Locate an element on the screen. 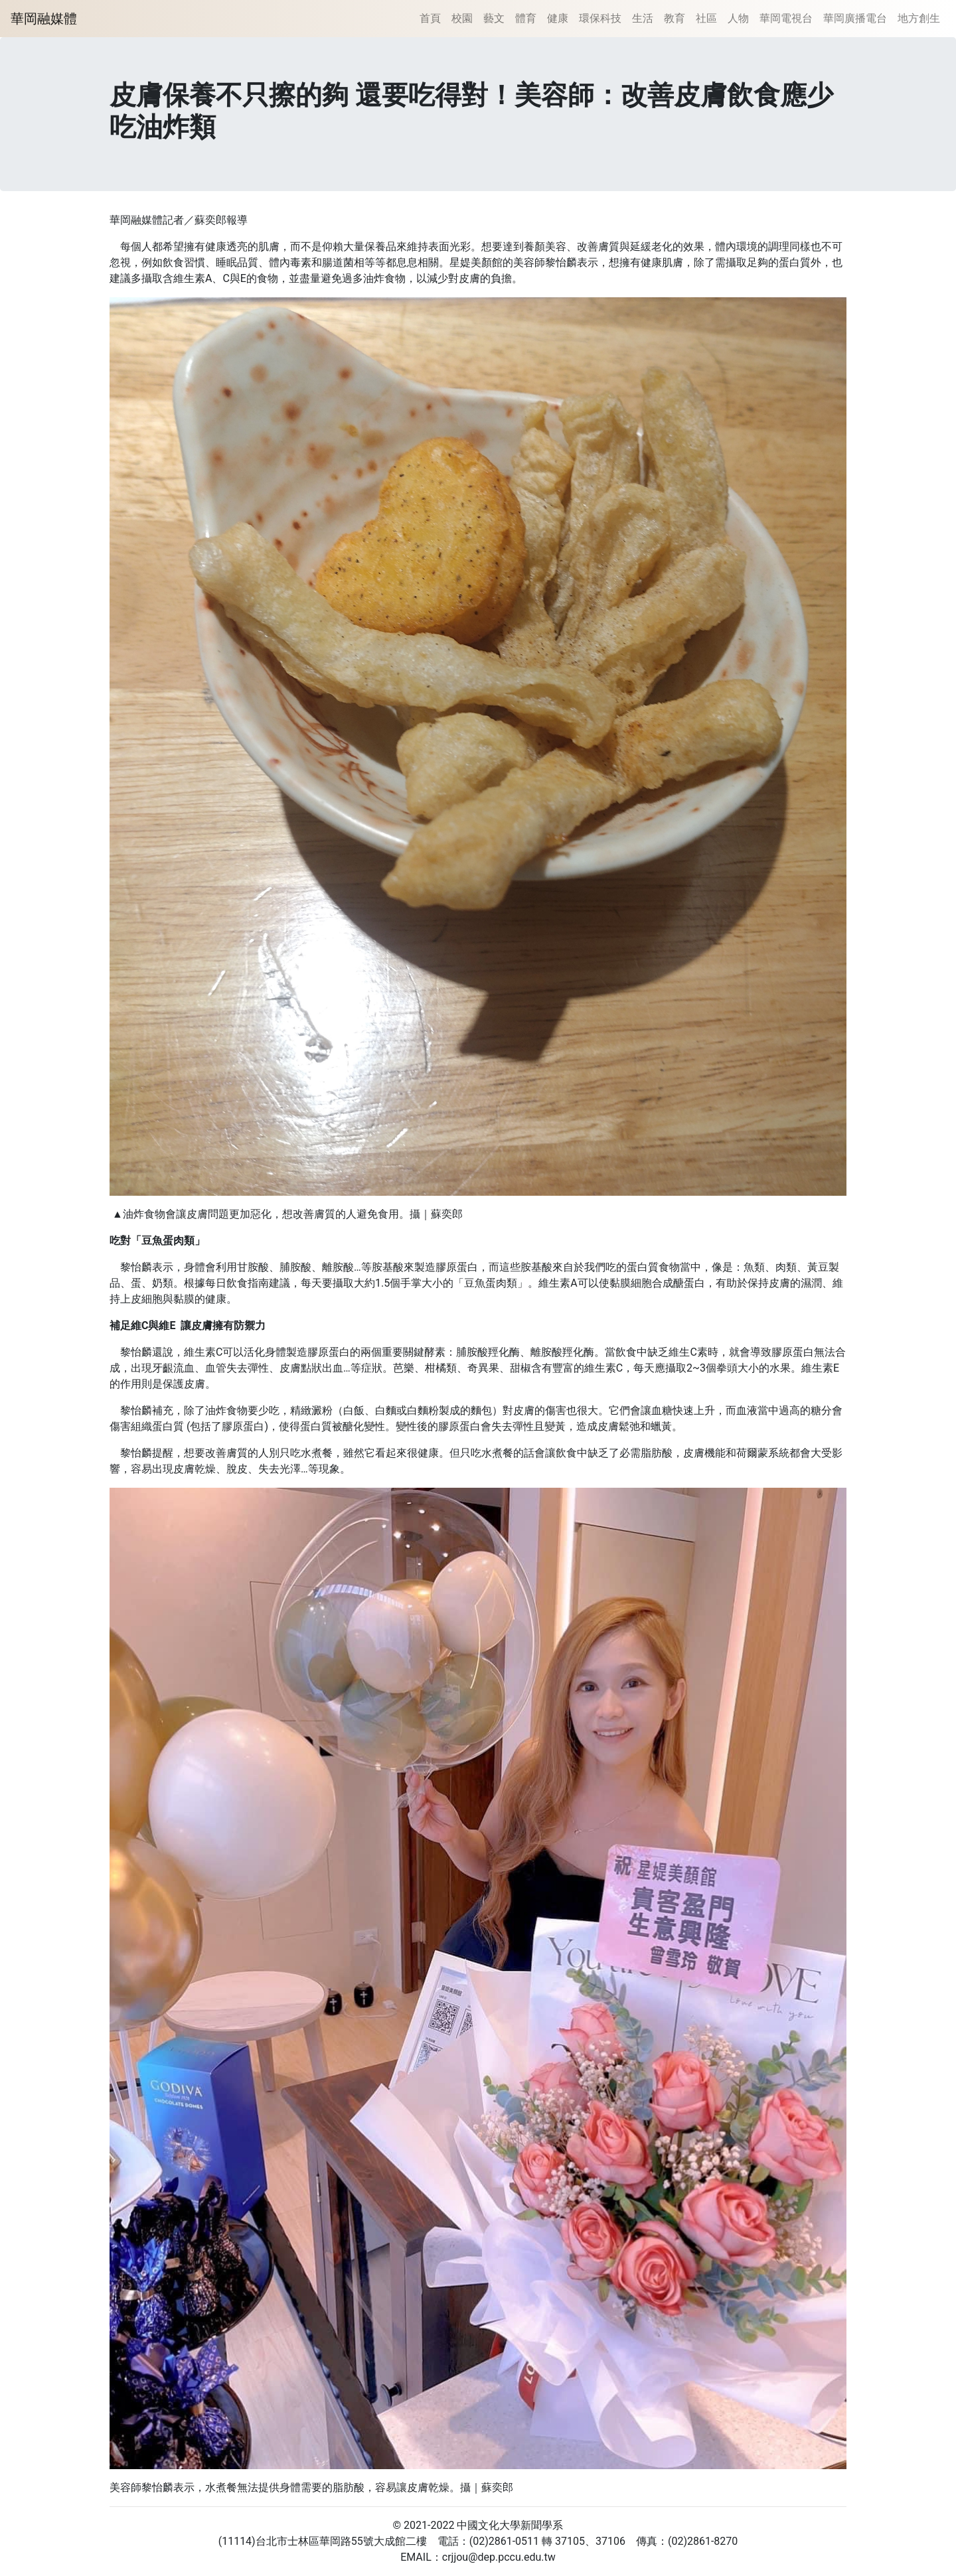  社區 is located at coordinates (706, 18).